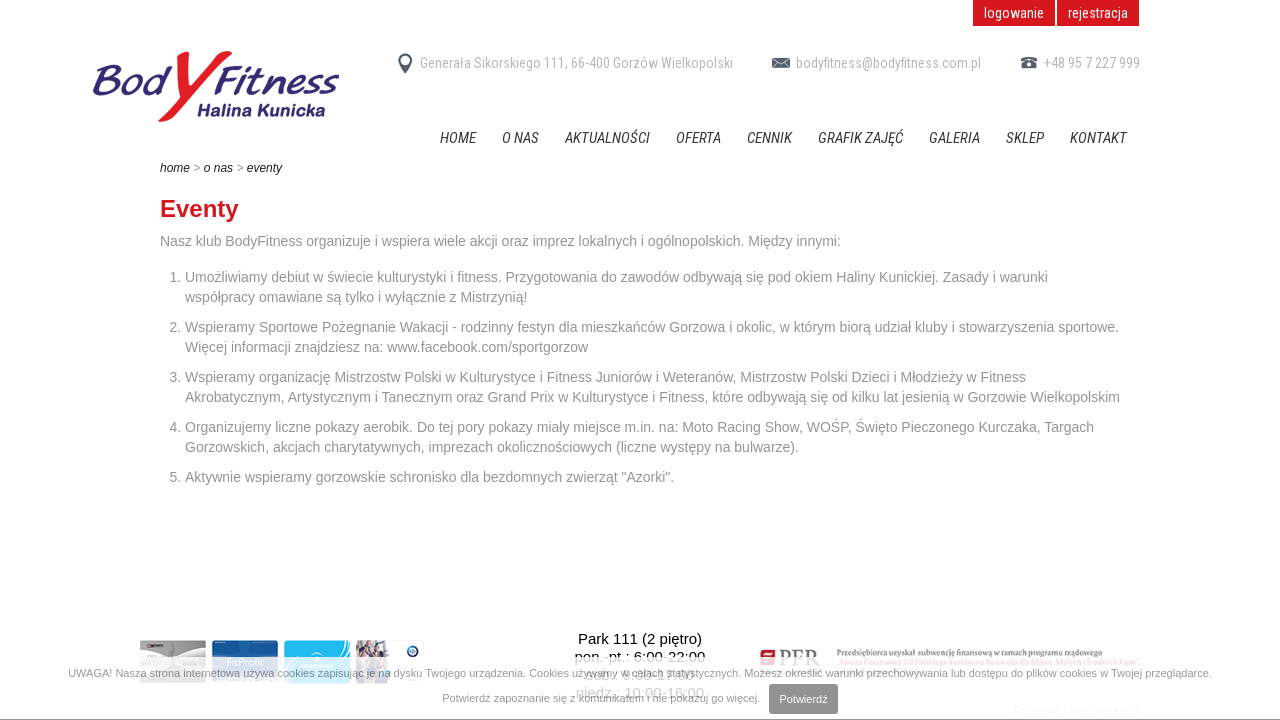  What do you see at coordinates (698, 138) in the screenshot?
I see `Oferta` at bounding box center [698, 138].